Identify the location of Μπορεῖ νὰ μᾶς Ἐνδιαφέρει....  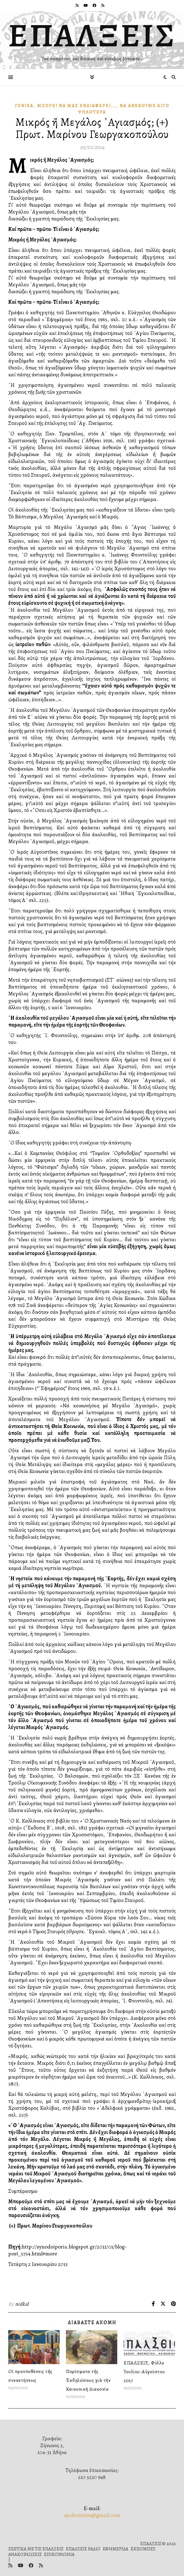
(76, 106).